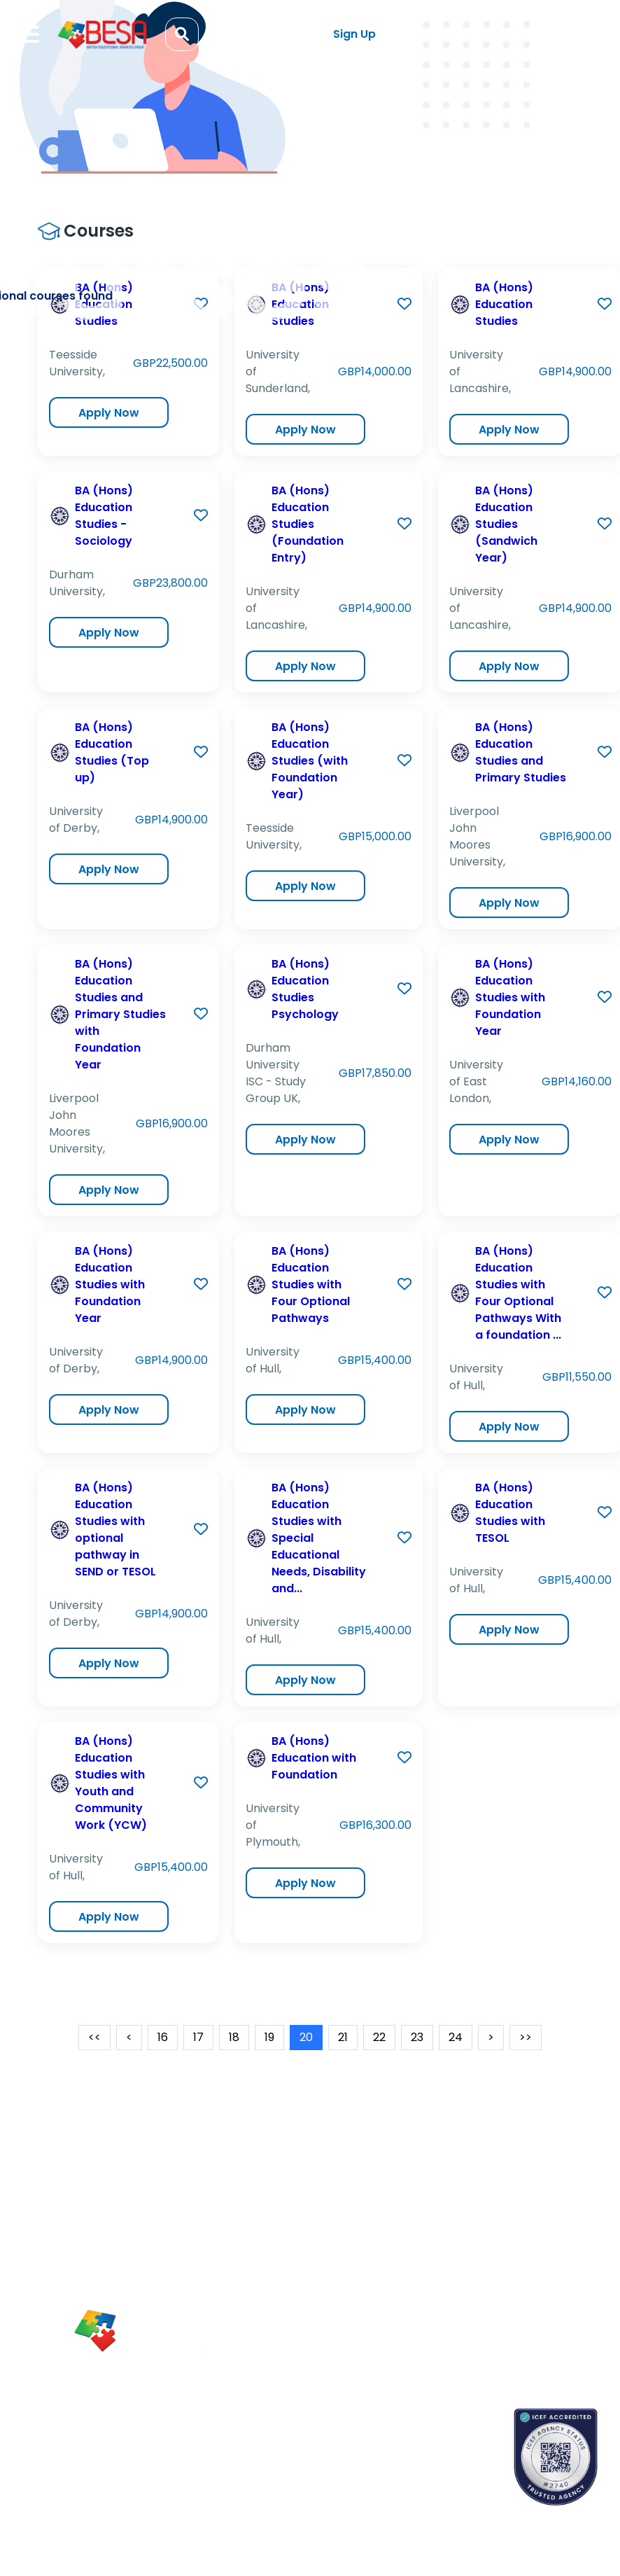 The image size is (620, 2576). Describe the element at coordinates (388, 2276) in the screenshot. I see `App Support` at that location.